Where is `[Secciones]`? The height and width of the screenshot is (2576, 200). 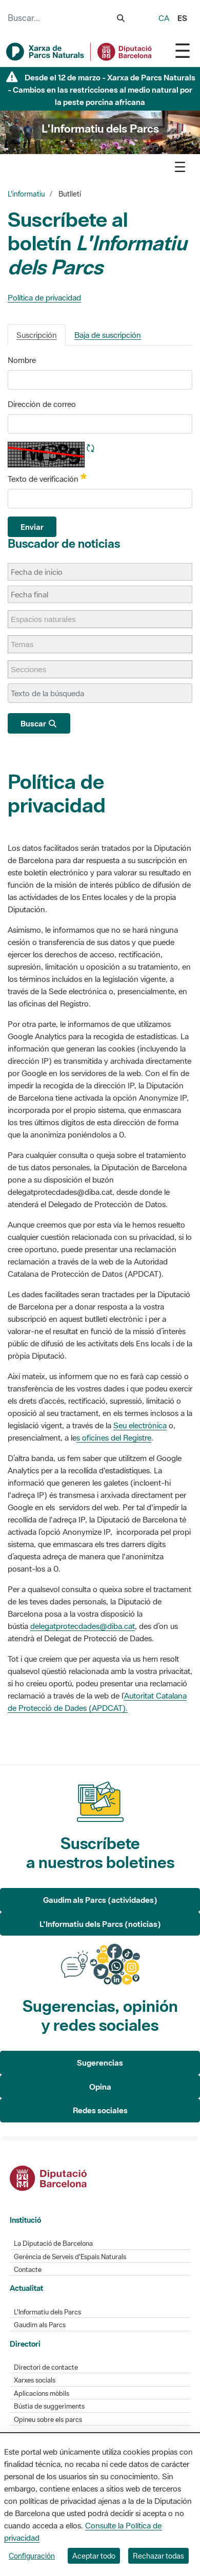 [Secciones] is located at coordinates (33, 669).